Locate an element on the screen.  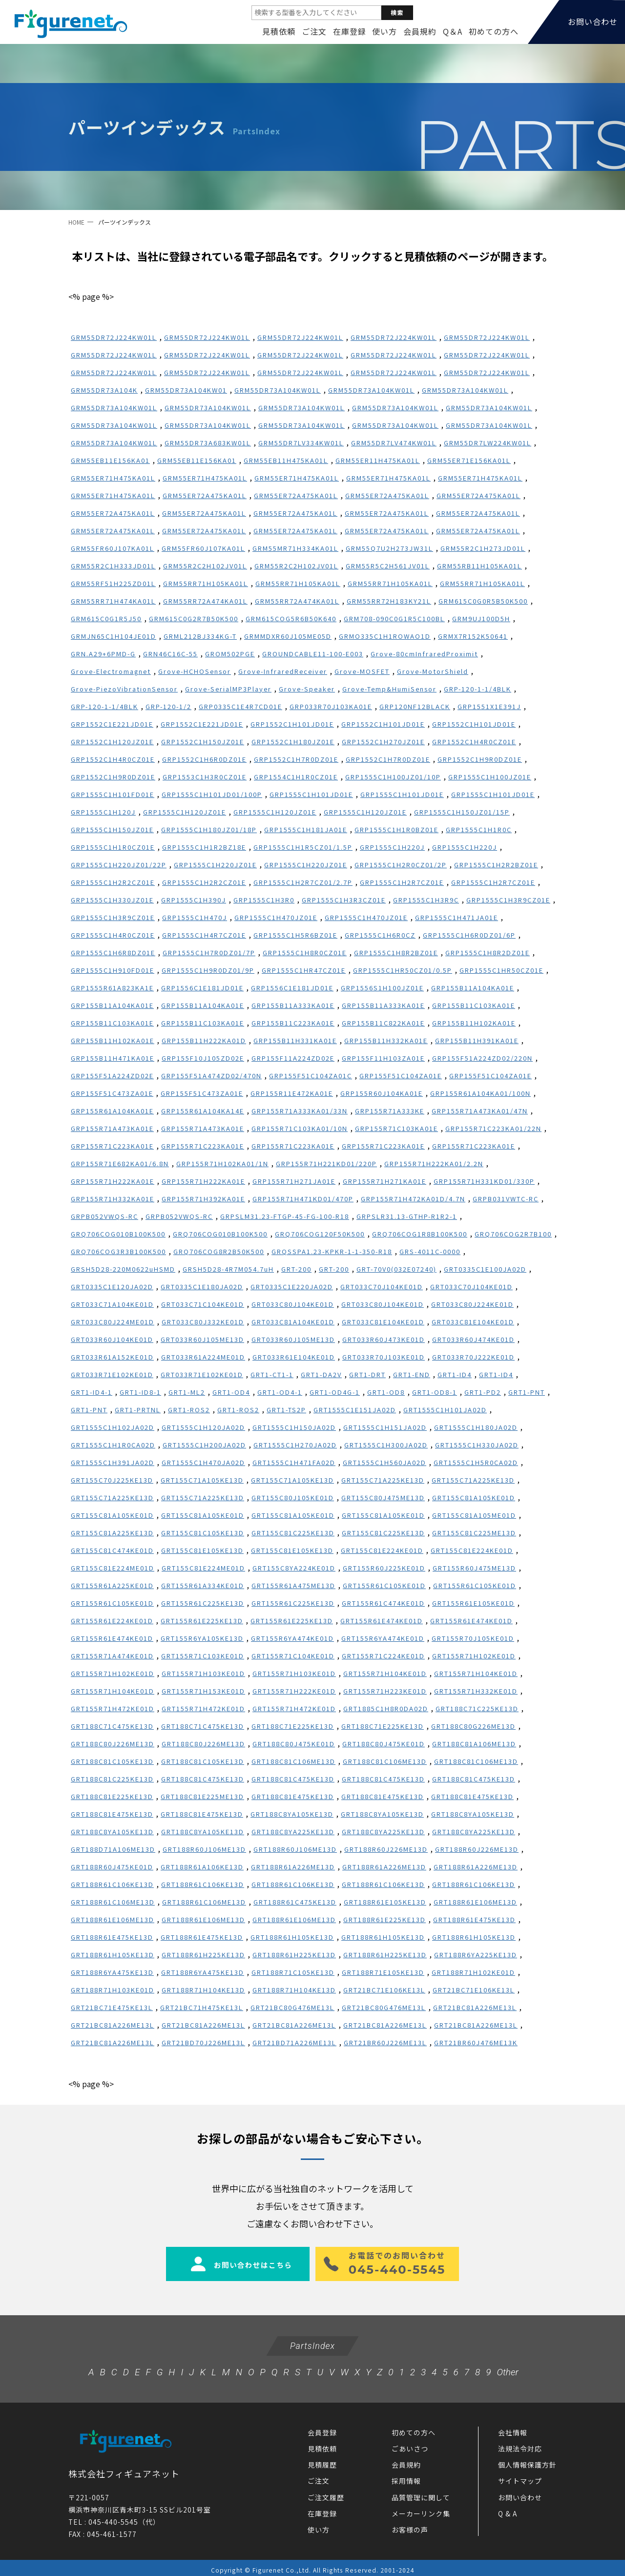
GRP1555C1H471JA01E is located at coordinates (456, 917).